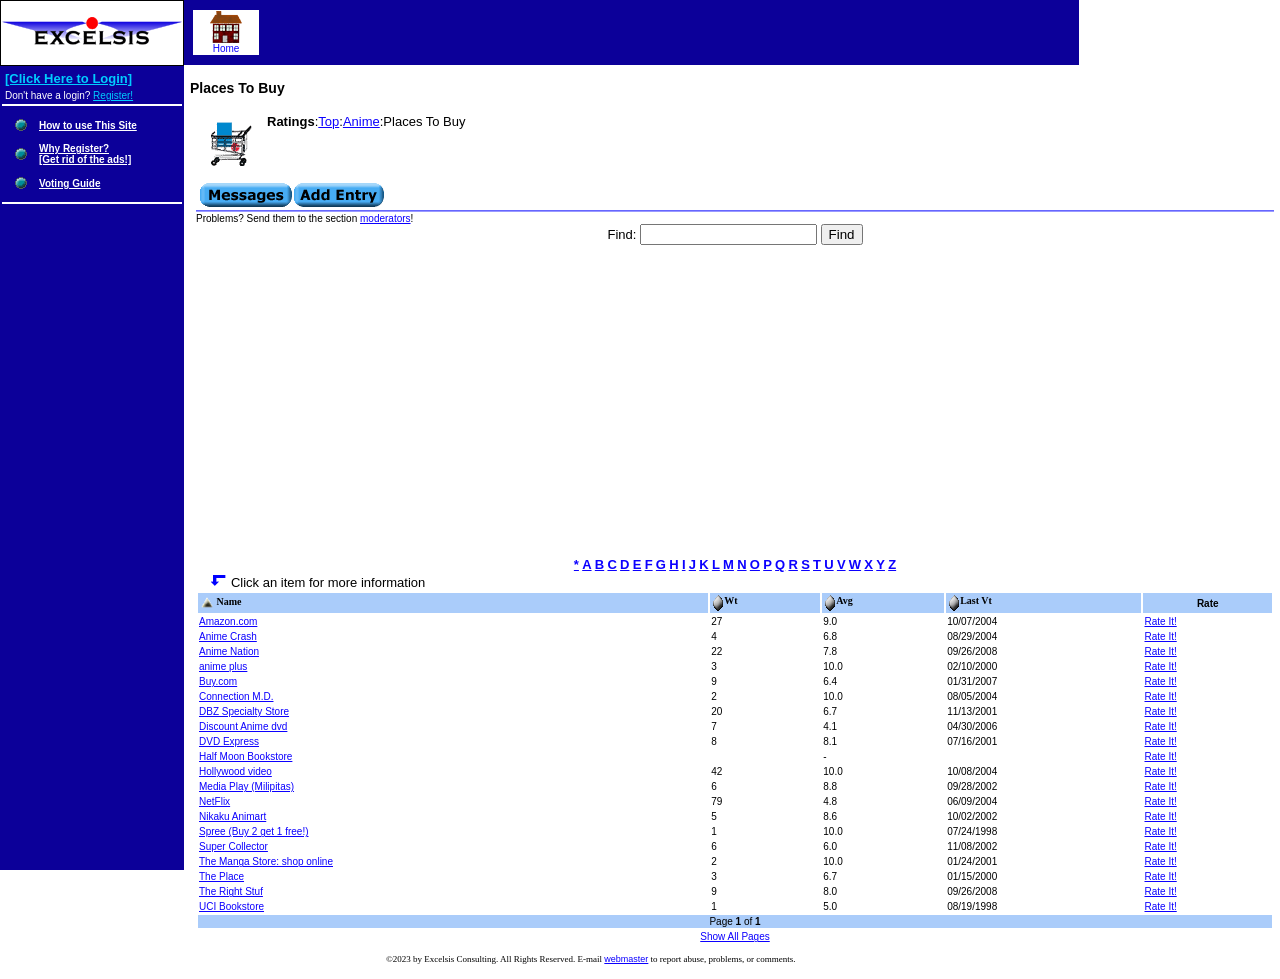  Describe the element at coordinates (1160, 621) in the screenshot. I see `Rate It!` at that location.